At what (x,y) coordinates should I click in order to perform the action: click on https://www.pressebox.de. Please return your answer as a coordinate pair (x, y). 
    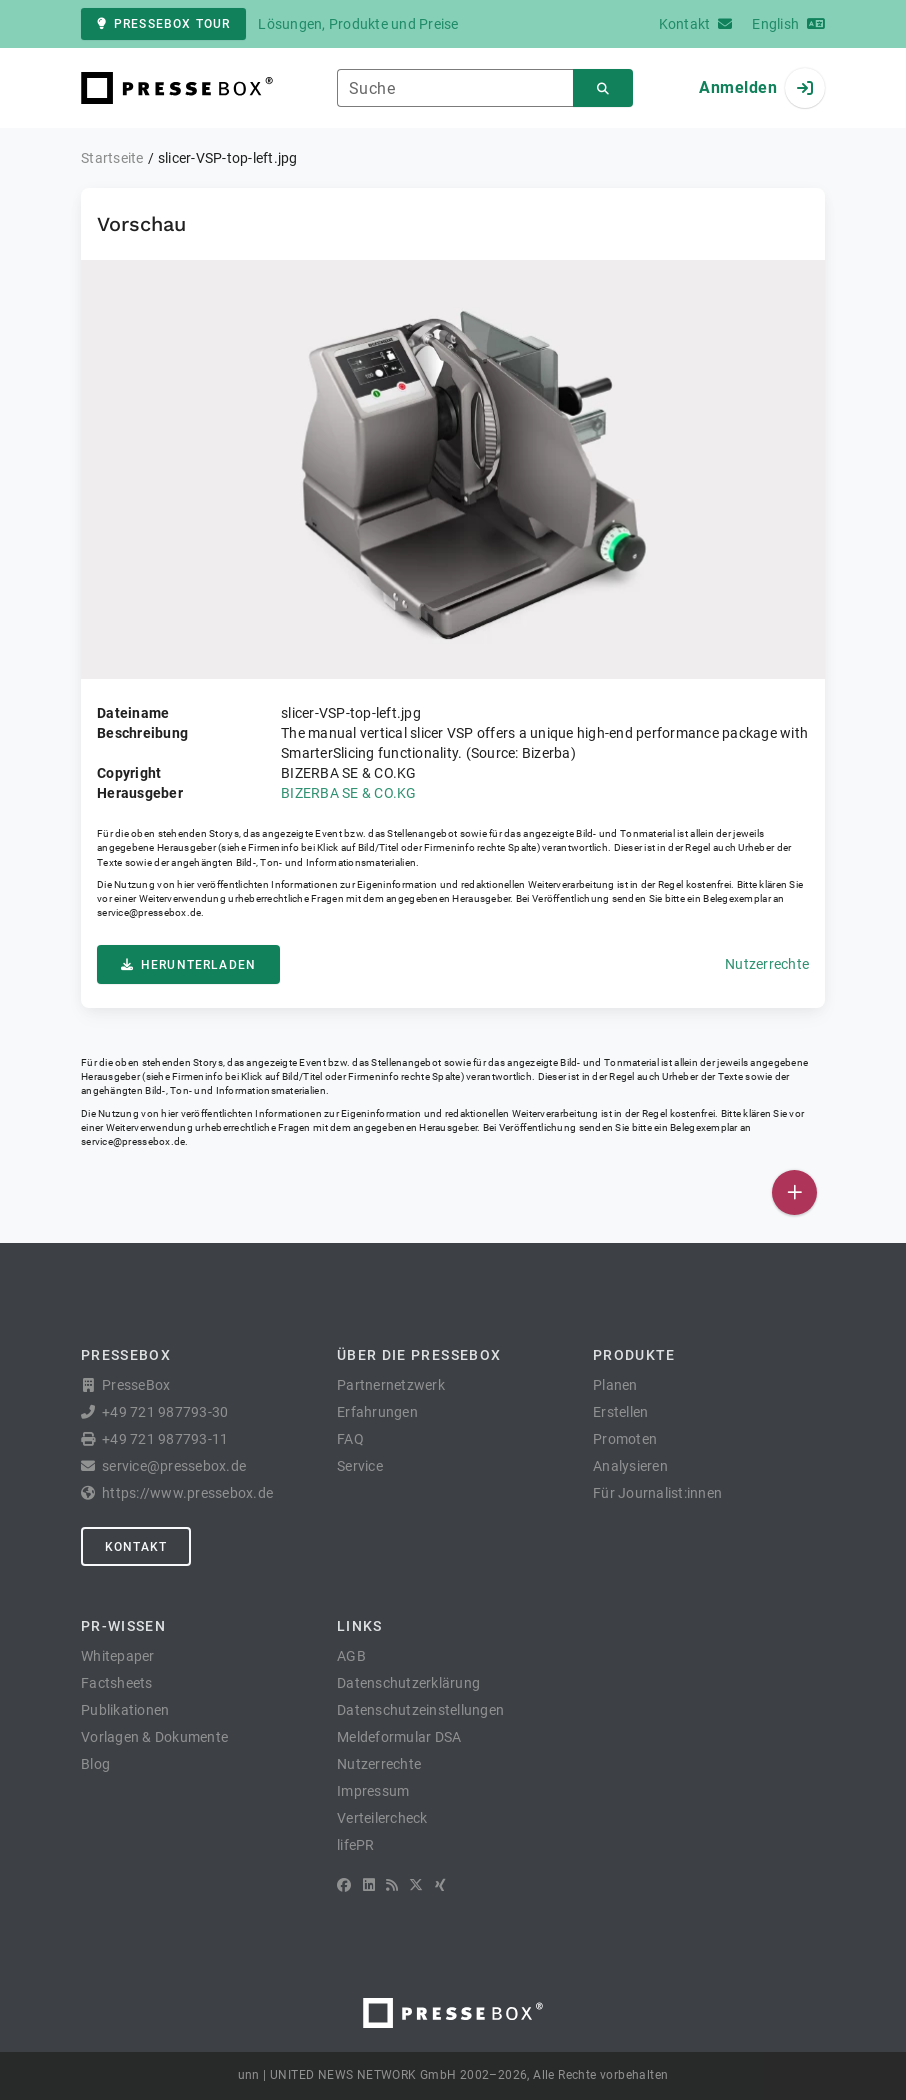
    Looking at the image, I should click on (187, 1493).